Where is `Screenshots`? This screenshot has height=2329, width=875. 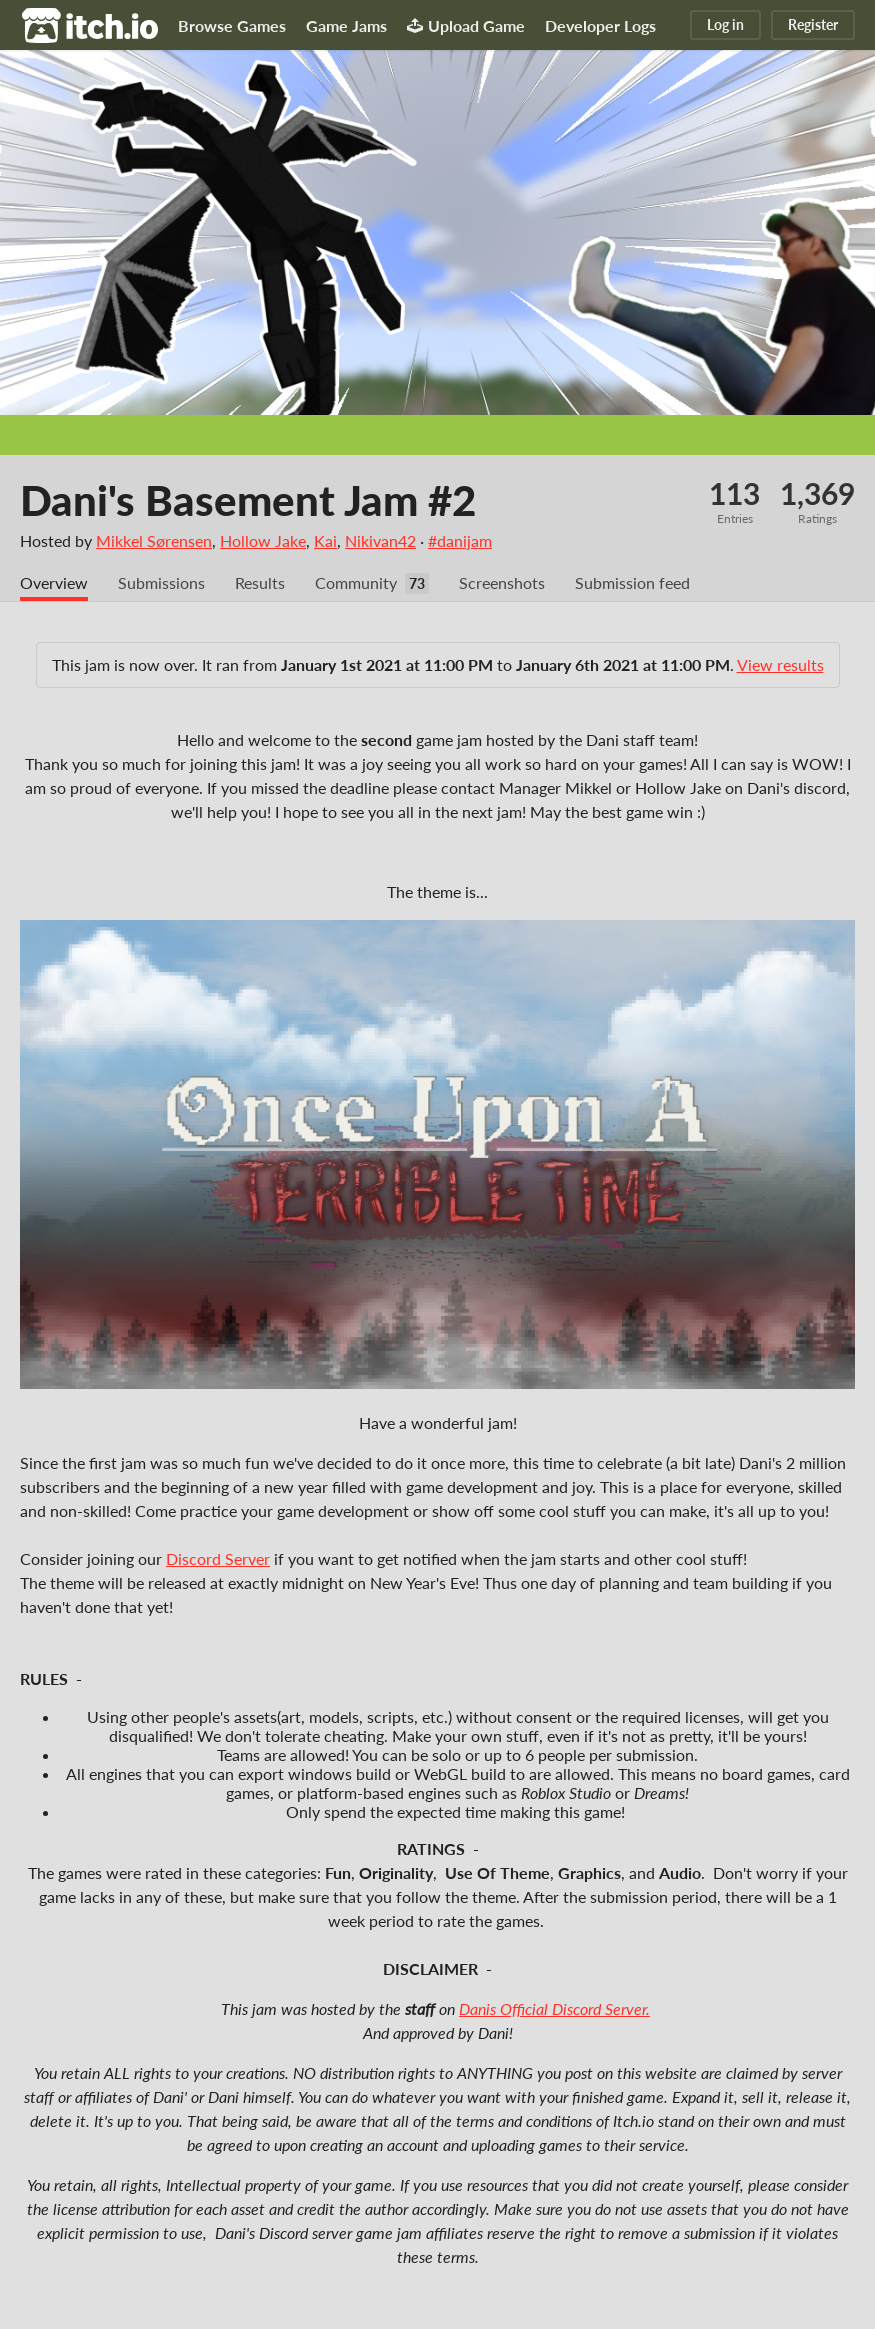
Screenshots is located at coordinates (502, 582).